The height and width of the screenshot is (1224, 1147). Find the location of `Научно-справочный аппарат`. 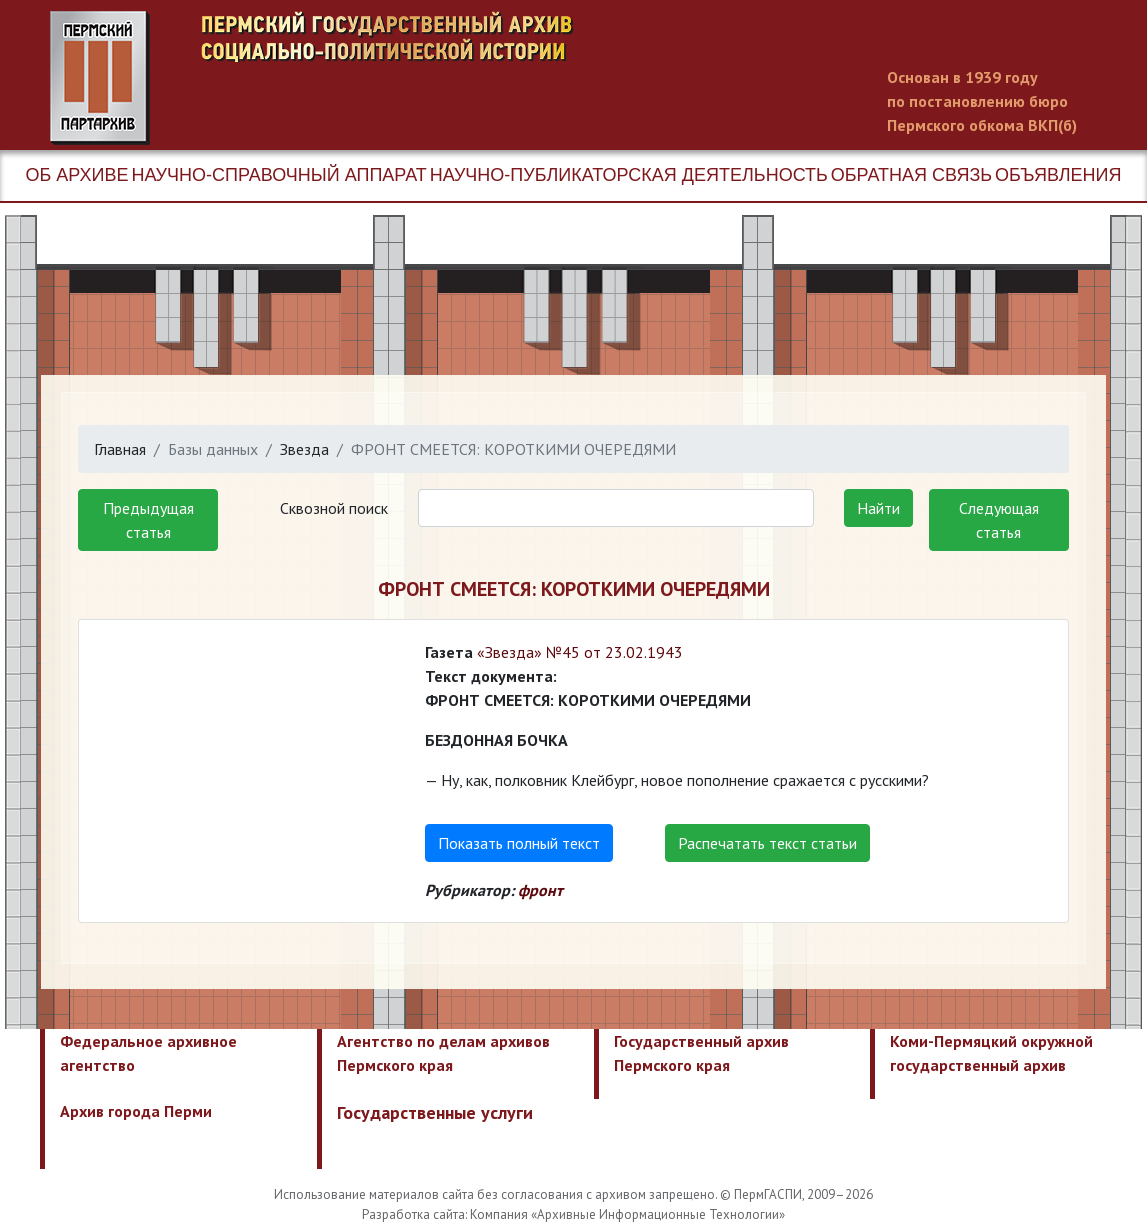

Научно-справочный аппарат is located at coordinates (278, 175).